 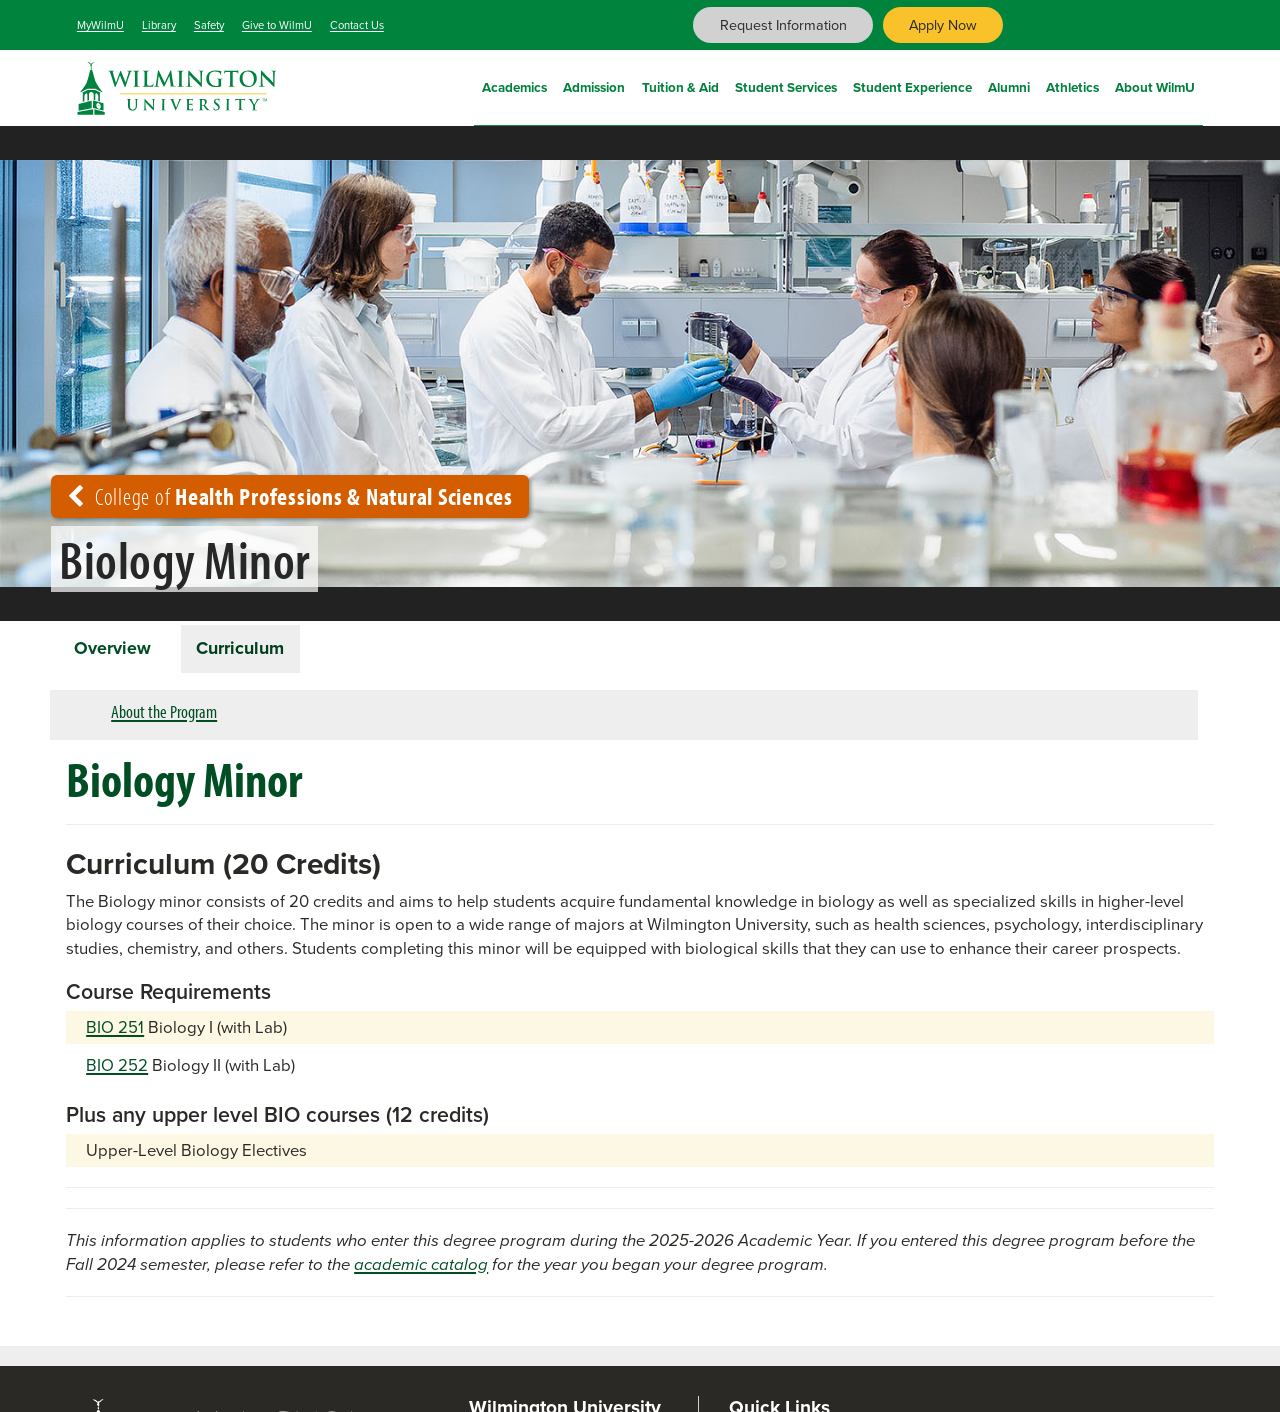 What do you see at coordinates (680, 85) in the screenshot?
I see `Tuition & Aid` at bounding box center [680, 85].